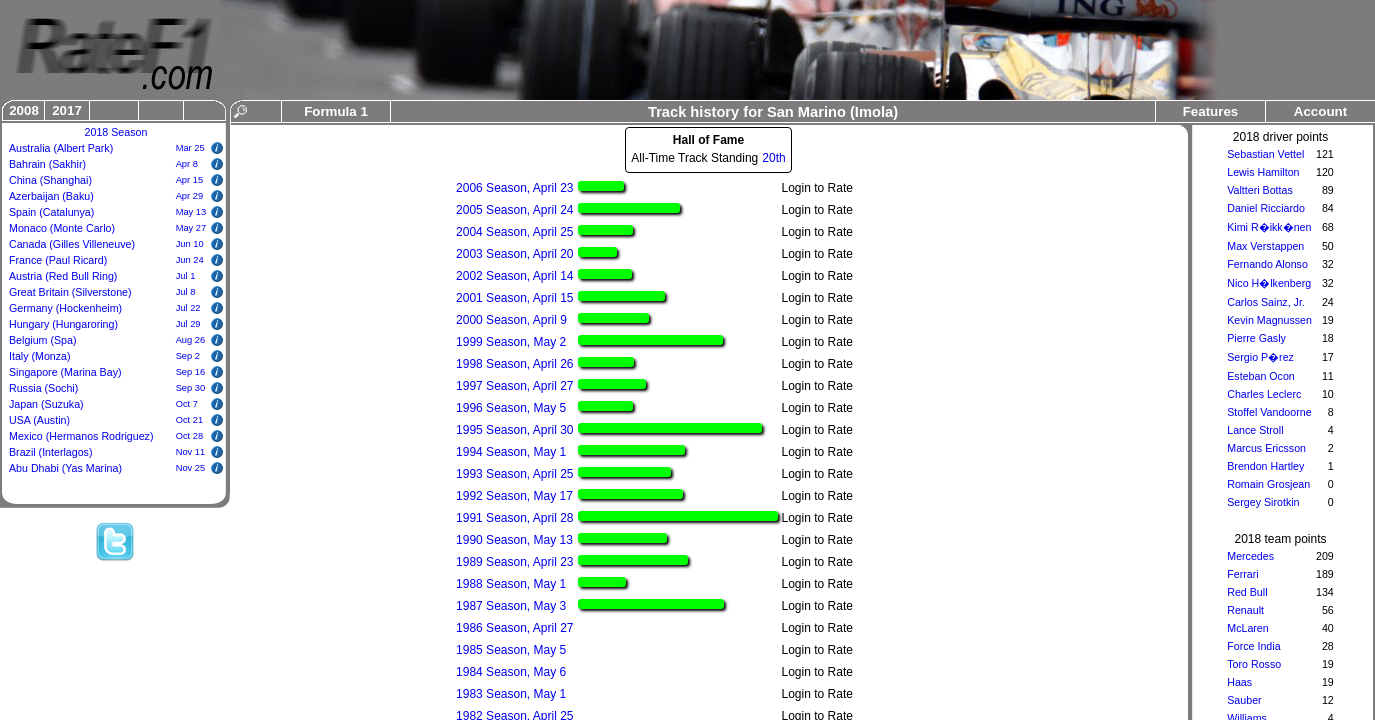 This screenshot has height=720, width=1375. Describe the element at coordinates (1244, 700) in the screenshot. I see `Sauber` at that location.